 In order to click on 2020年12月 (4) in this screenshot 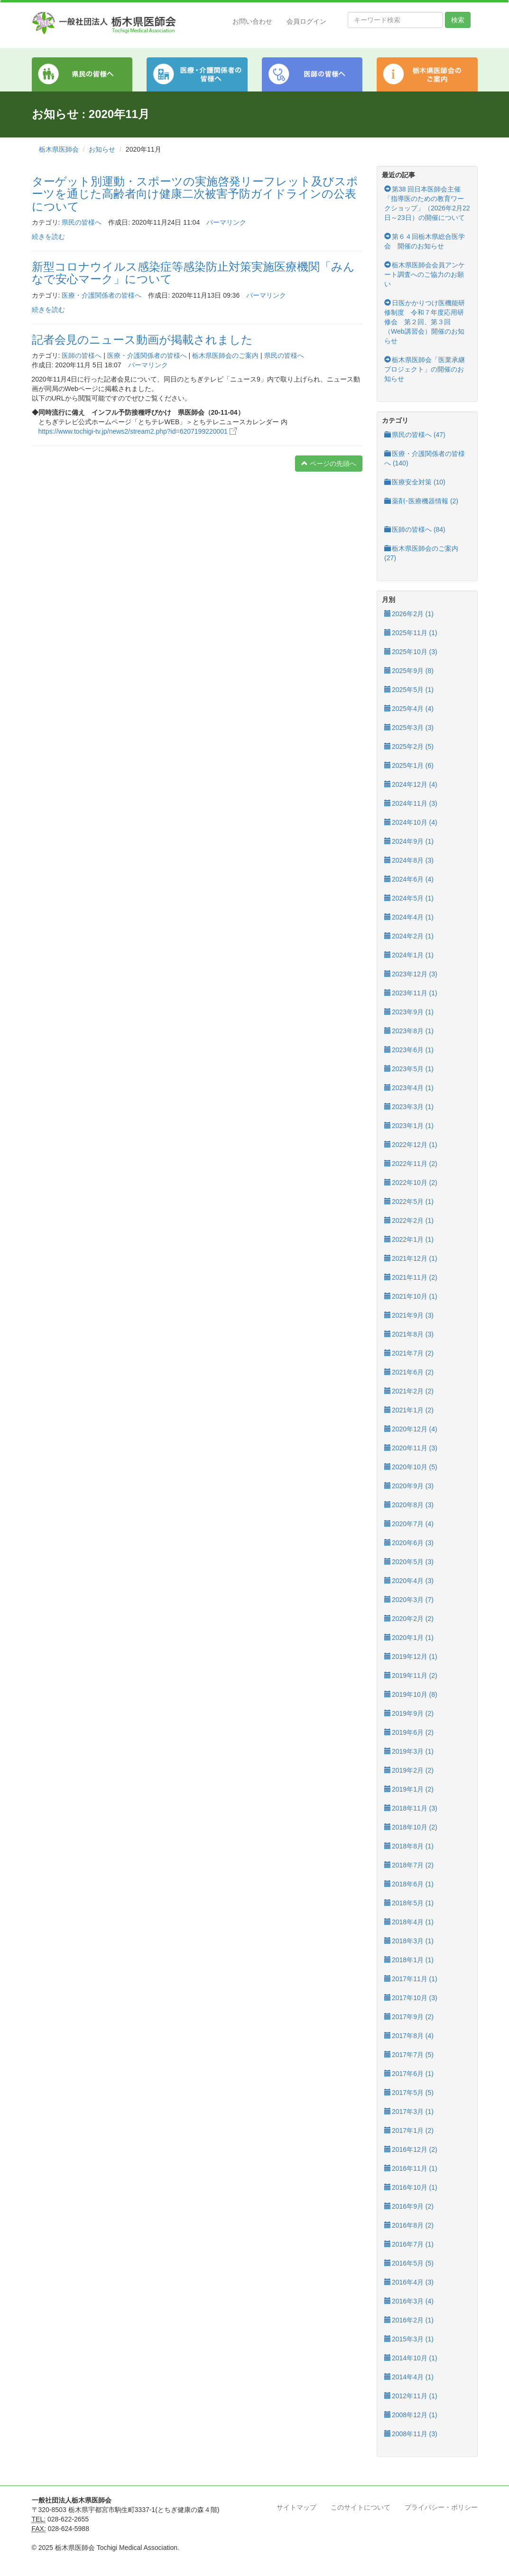, I will do `click(410, 1429)`.